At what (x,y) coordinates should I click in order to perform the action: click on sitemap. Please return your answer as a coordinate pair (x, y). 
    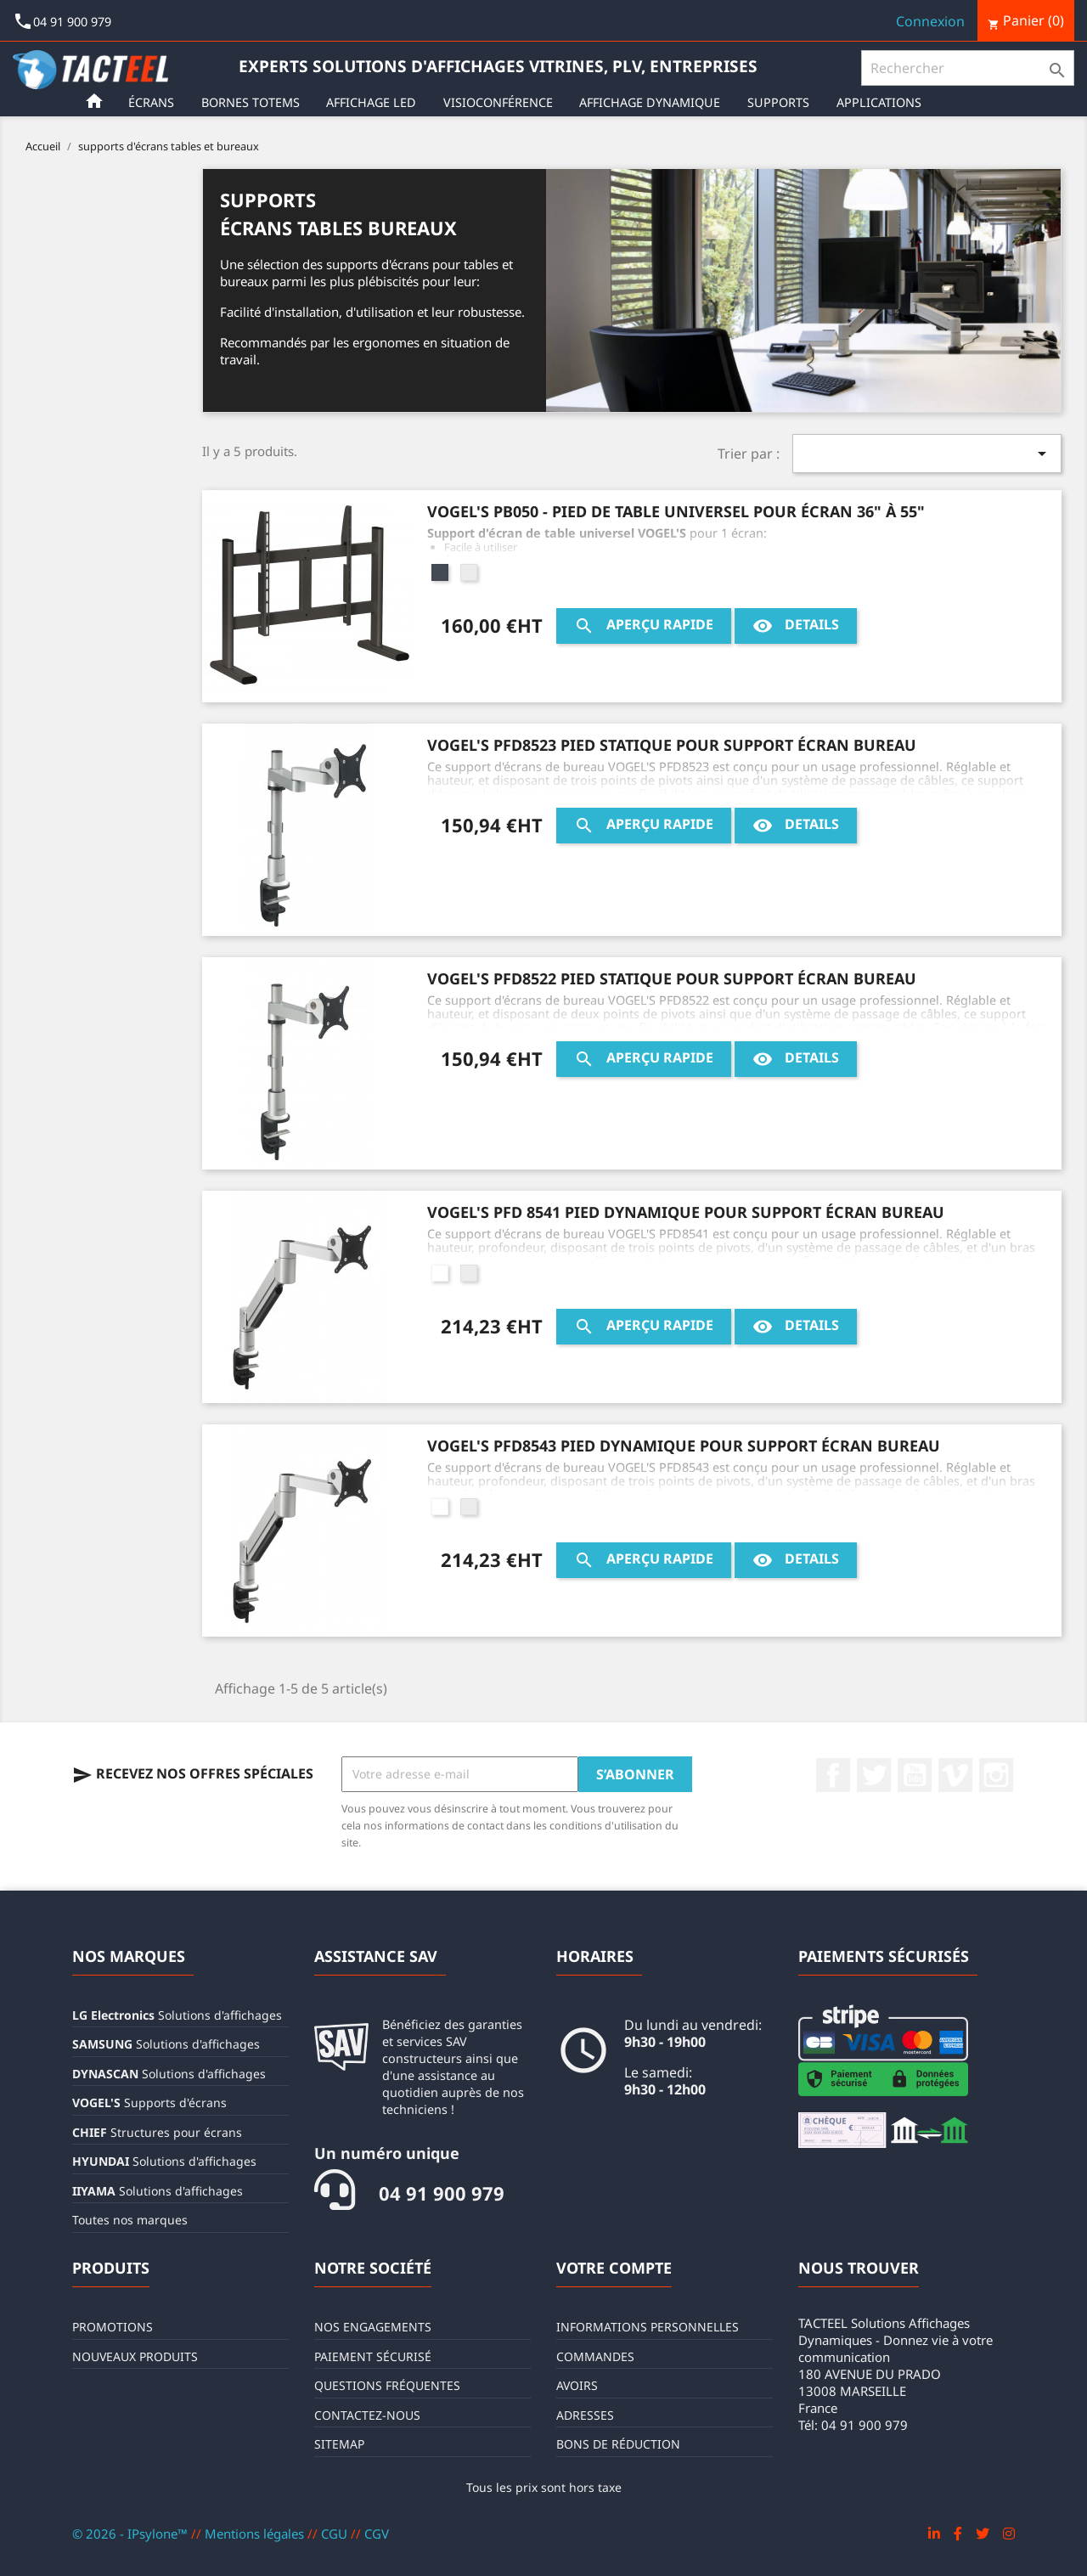
    Looking at the image, I should click on (339, 2444).